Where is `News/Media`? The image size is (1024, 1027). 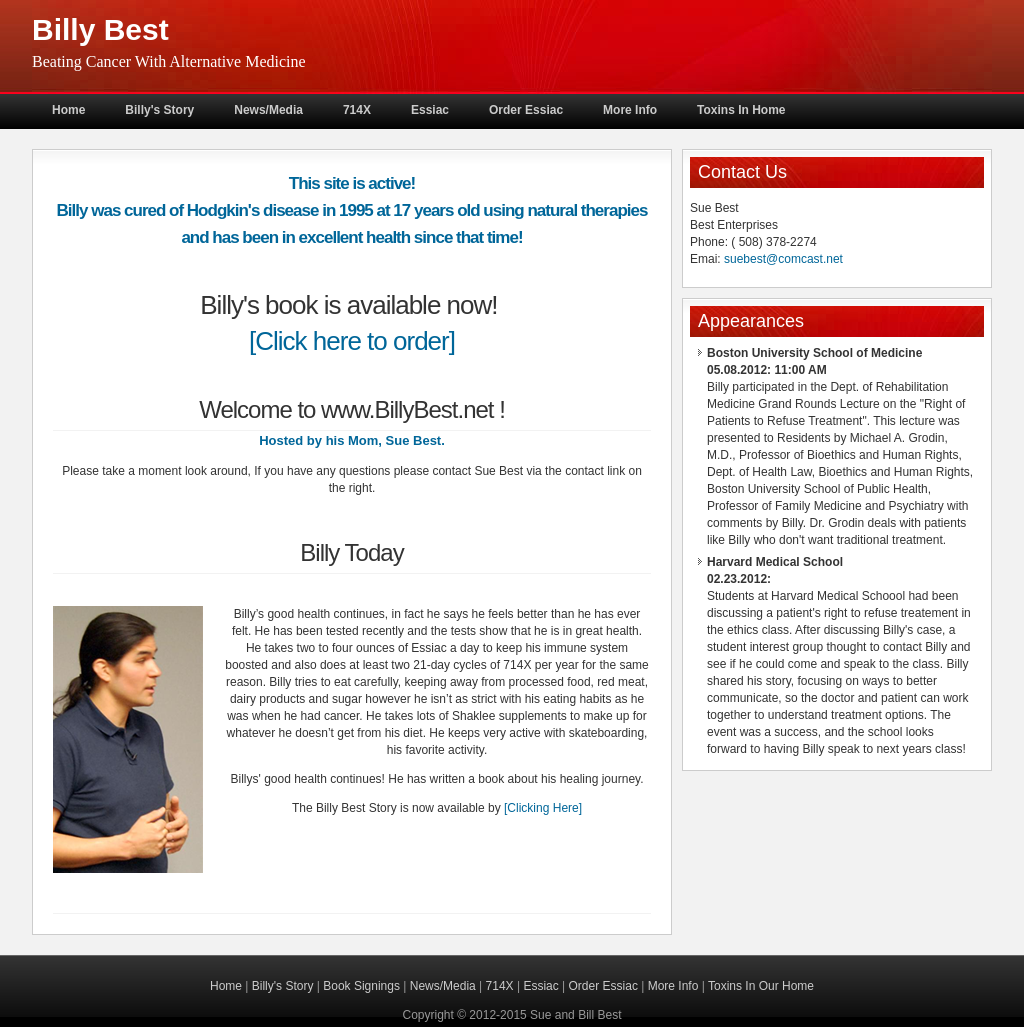
News/Media is located at coordinates (268, 110).